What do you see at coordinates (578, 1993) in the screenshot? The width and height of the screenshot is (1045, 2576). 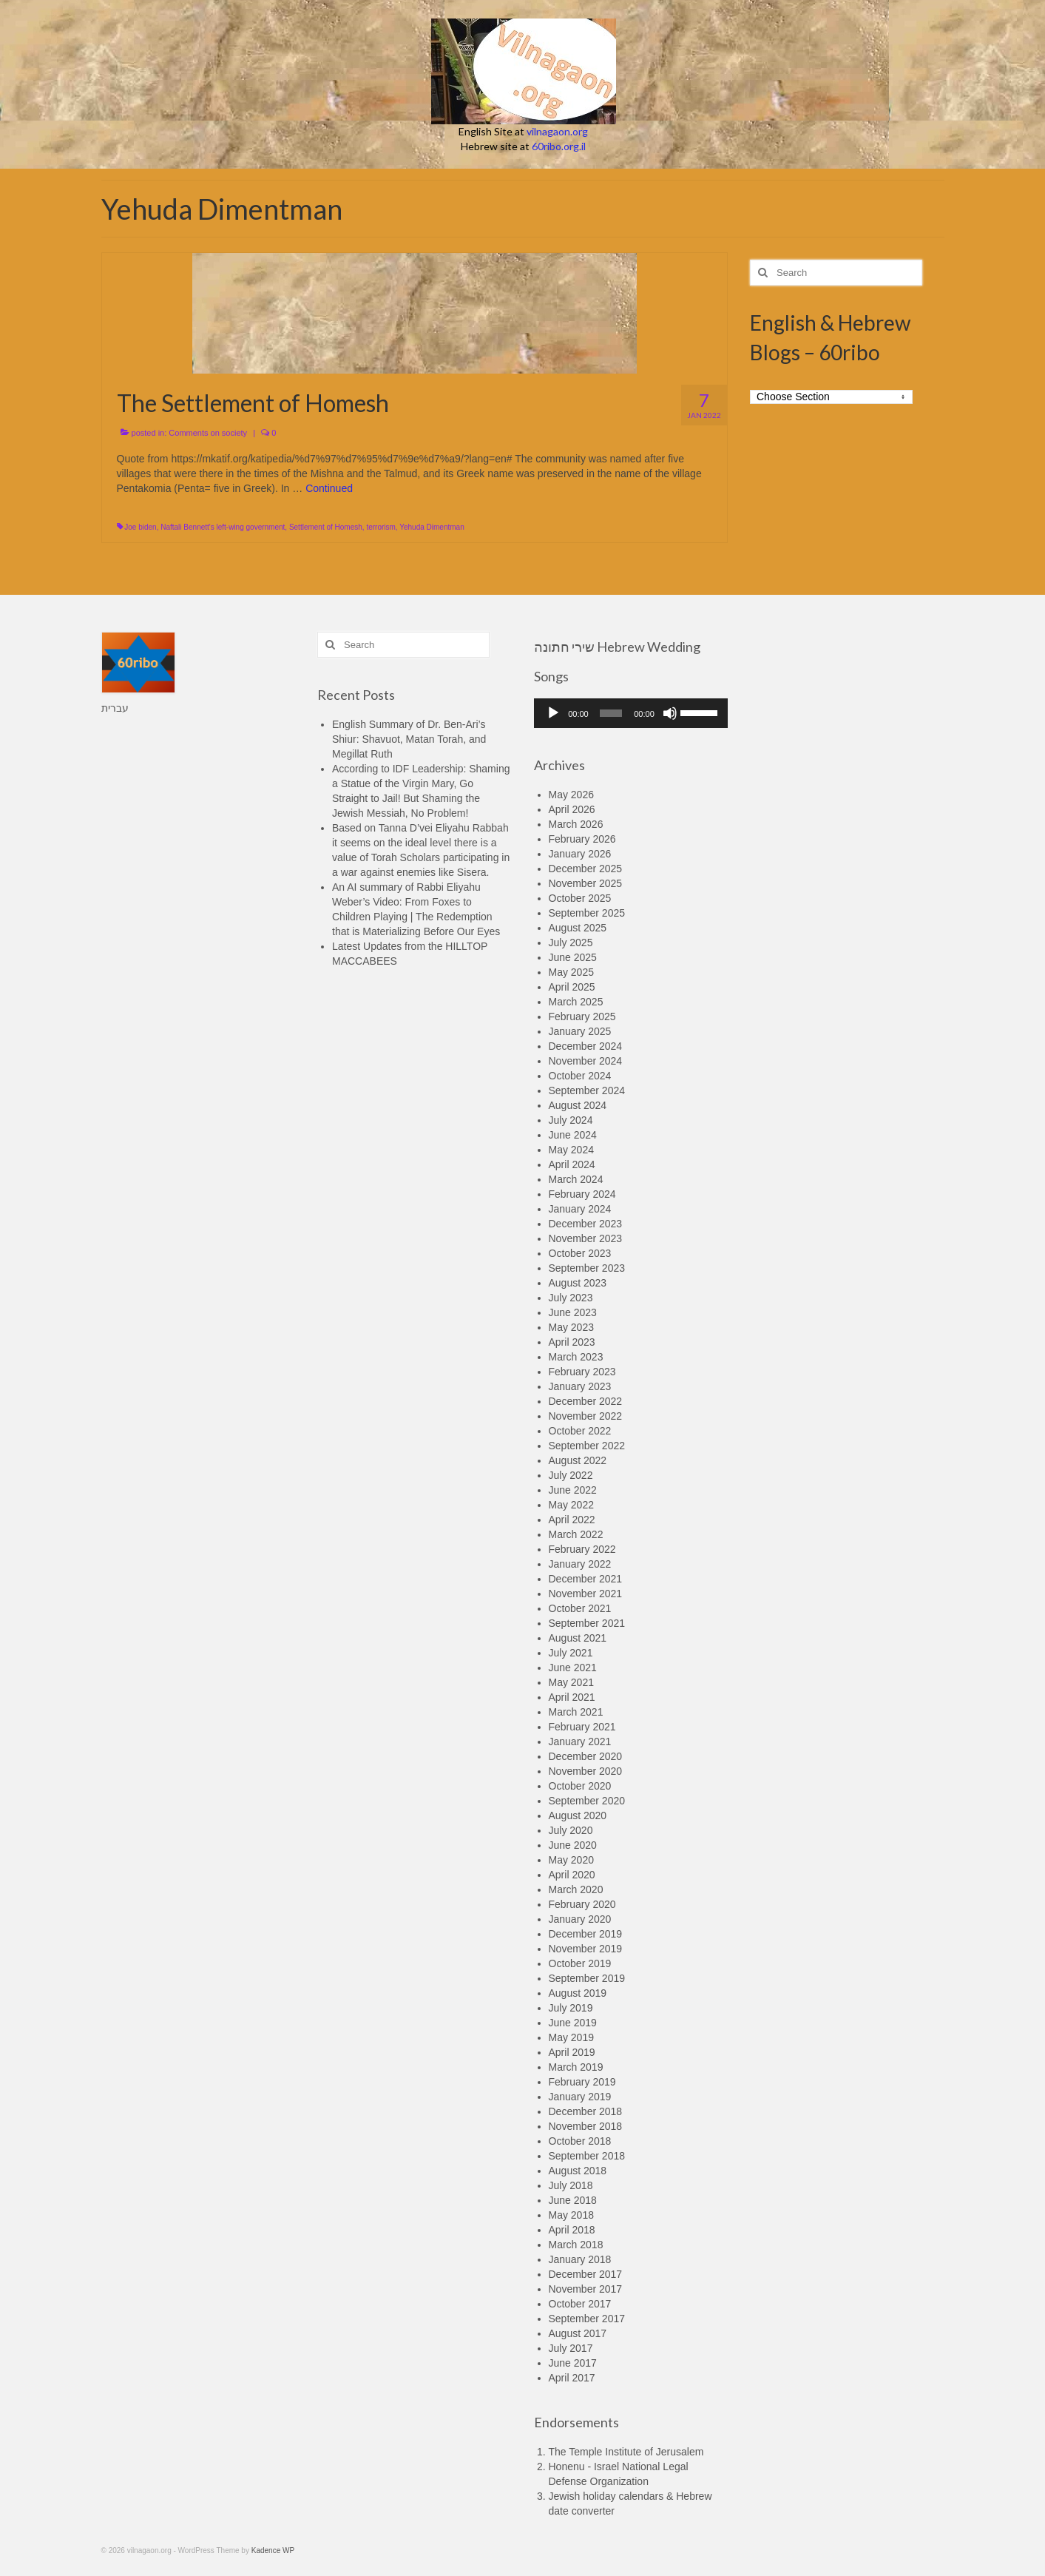 I see `August 2019` at bounding box center [578, 1993].